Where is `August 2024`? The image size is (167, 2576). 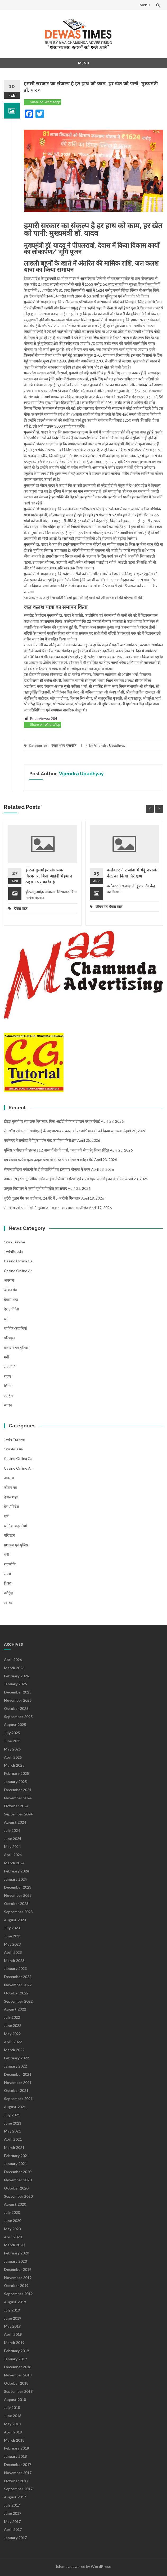 August 2024 is located at coordinates (15, 1822).